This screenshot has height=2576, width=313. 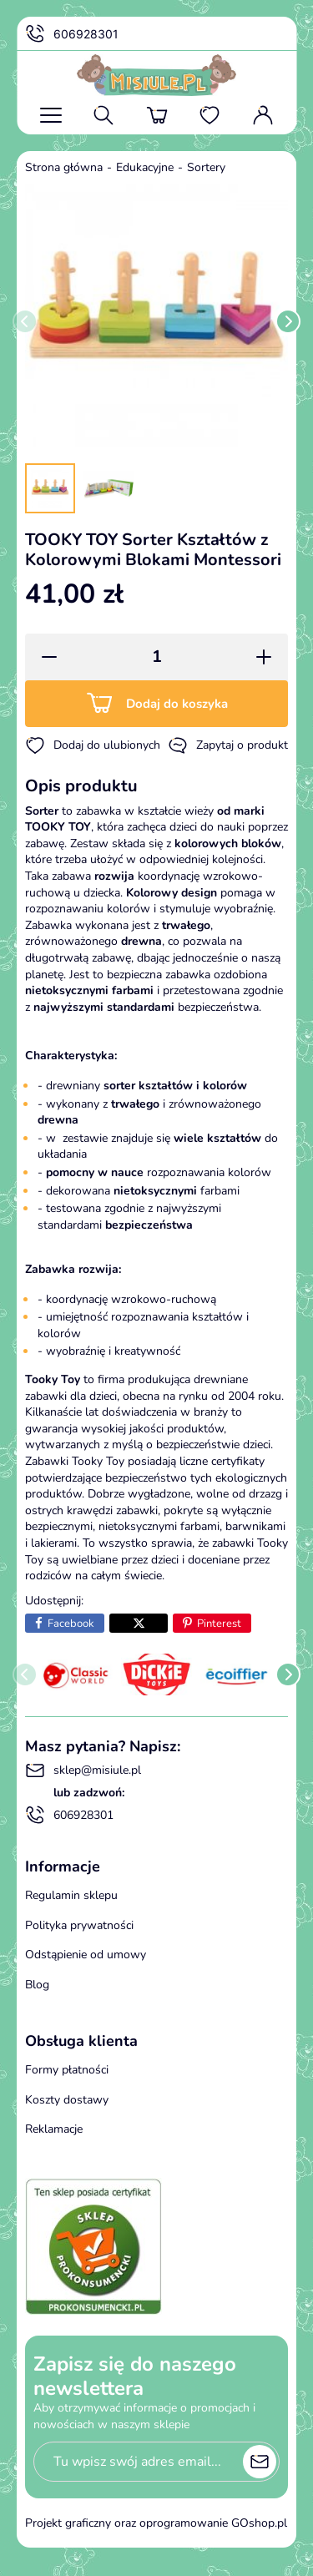 I want to click on Koszty dostawy, so click(x=67, y=2100).